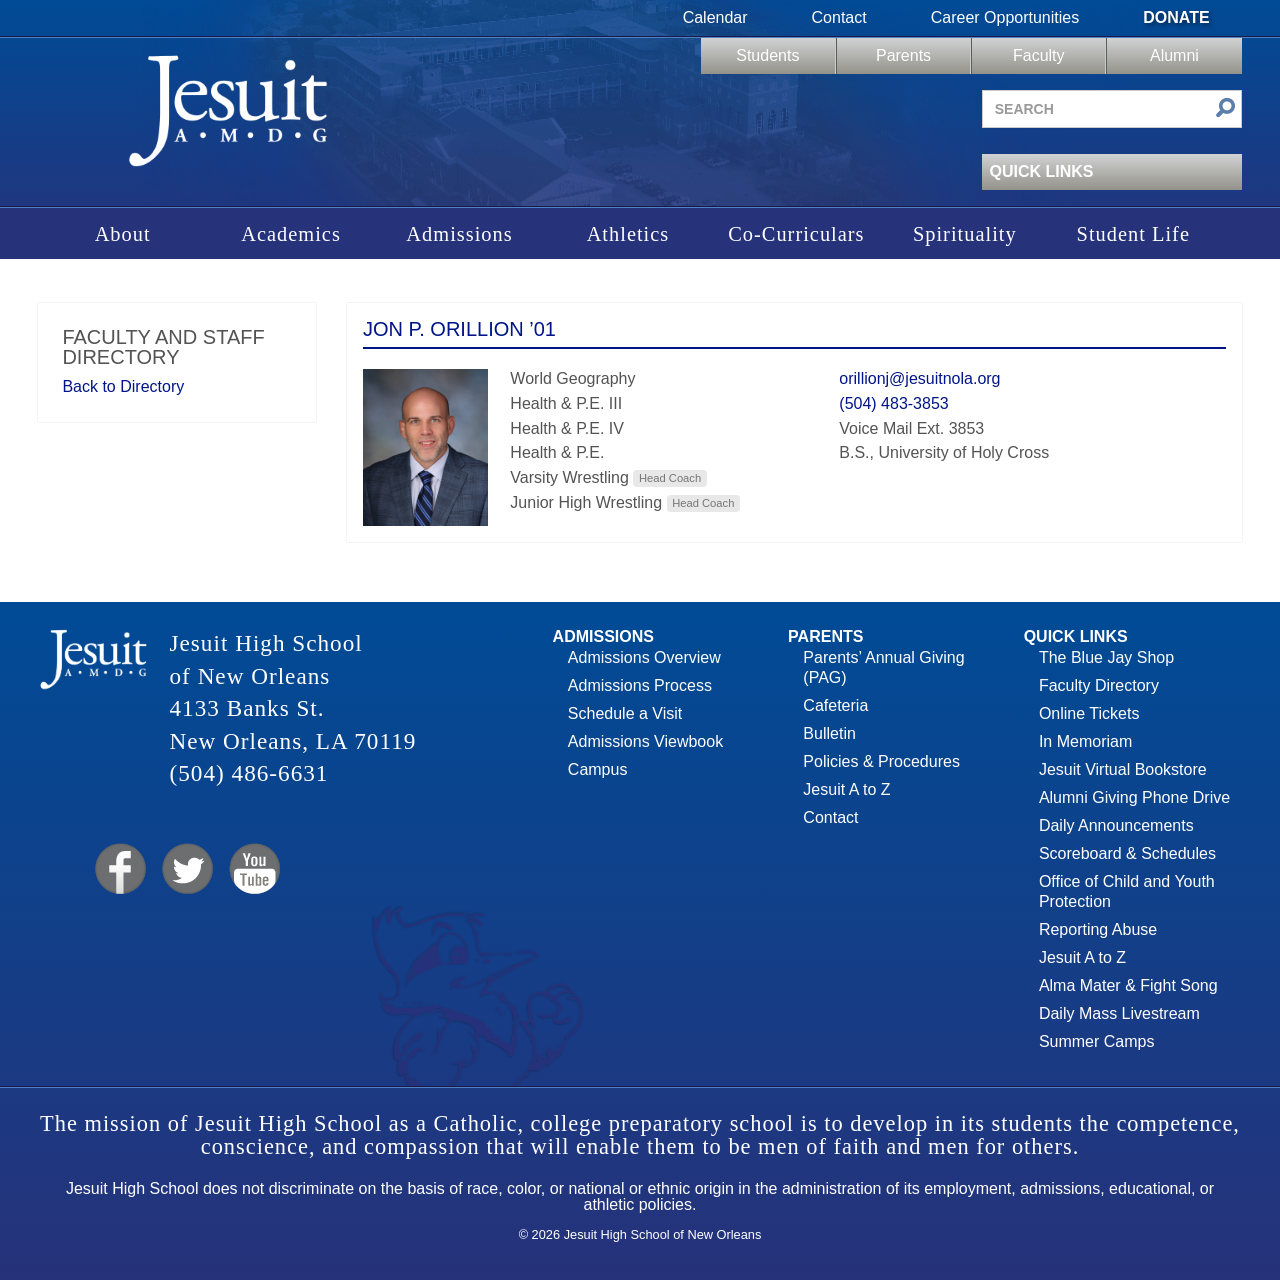 This screenshot has height=1280, width=1280. What do you see at coordinates (1097, 1041) in the screenshot?
I see `Summer Camps` at bounding box center [1097, 1041].